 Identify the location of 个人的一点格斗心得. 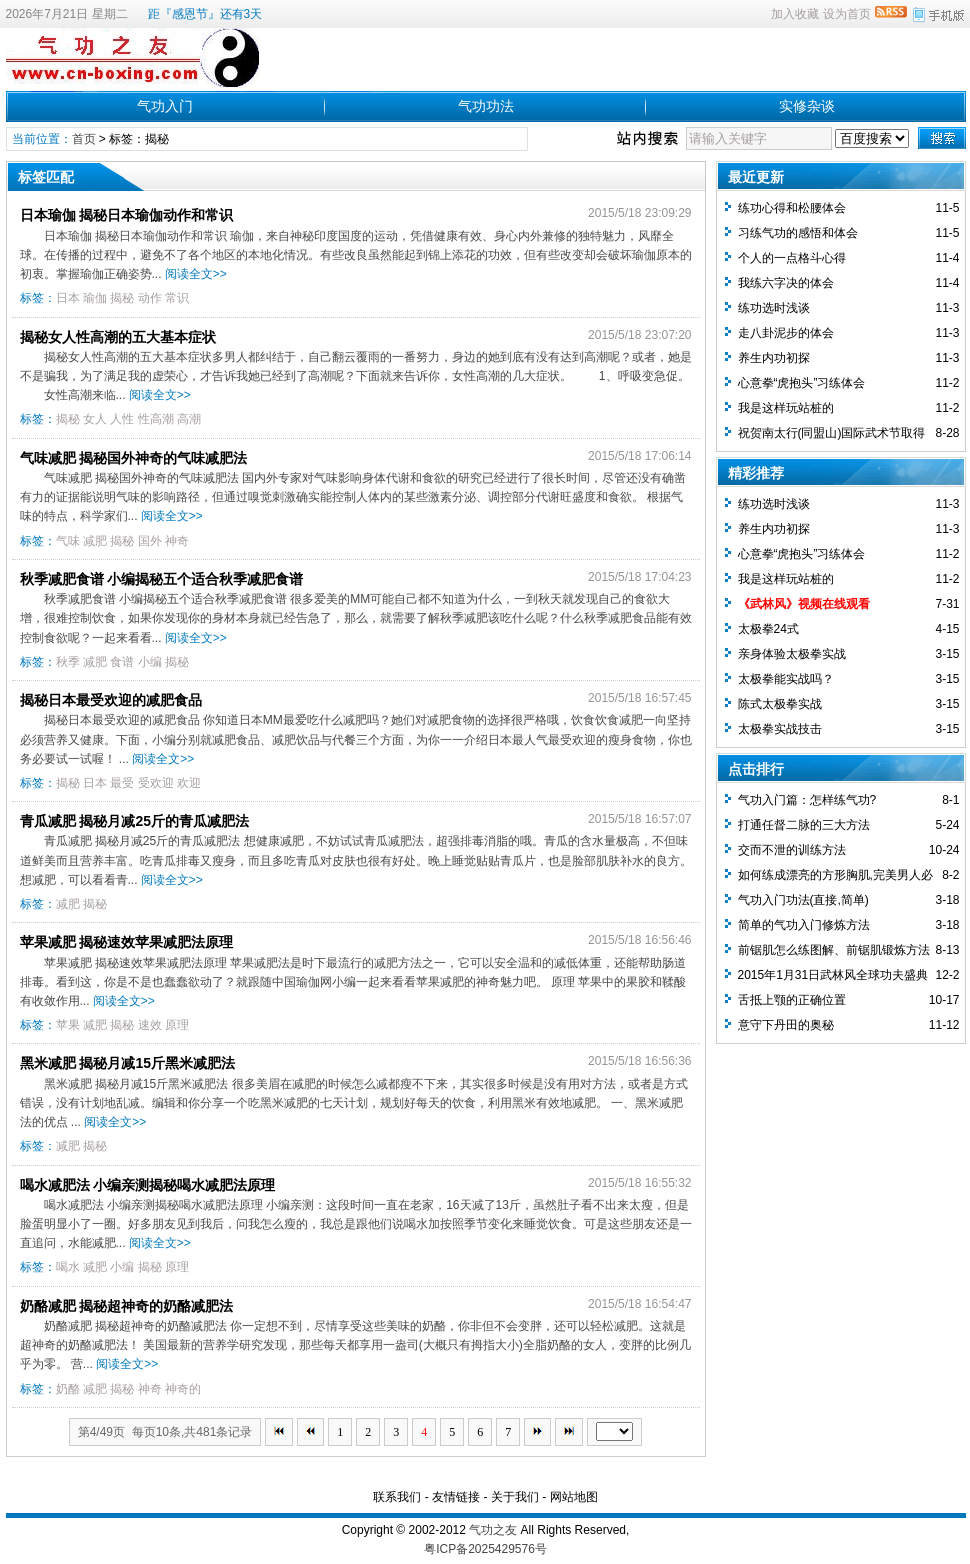
(792, 258).